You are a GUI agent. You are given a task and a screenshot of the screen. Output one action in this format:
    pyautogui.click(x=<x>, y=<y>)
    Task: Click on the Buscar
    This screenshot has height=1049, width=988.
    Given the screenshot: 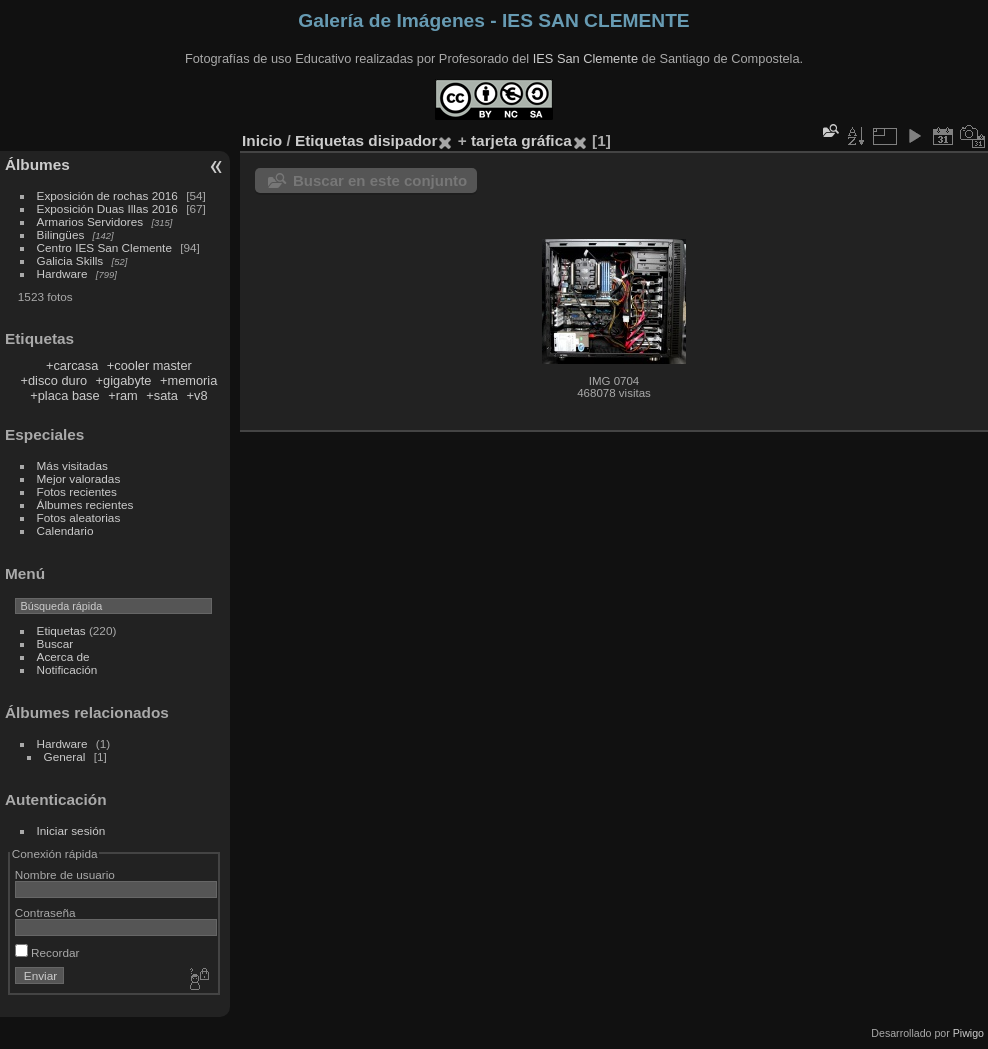 What is the action you would take?
    pyautogui.click(x=55, y=643)
    